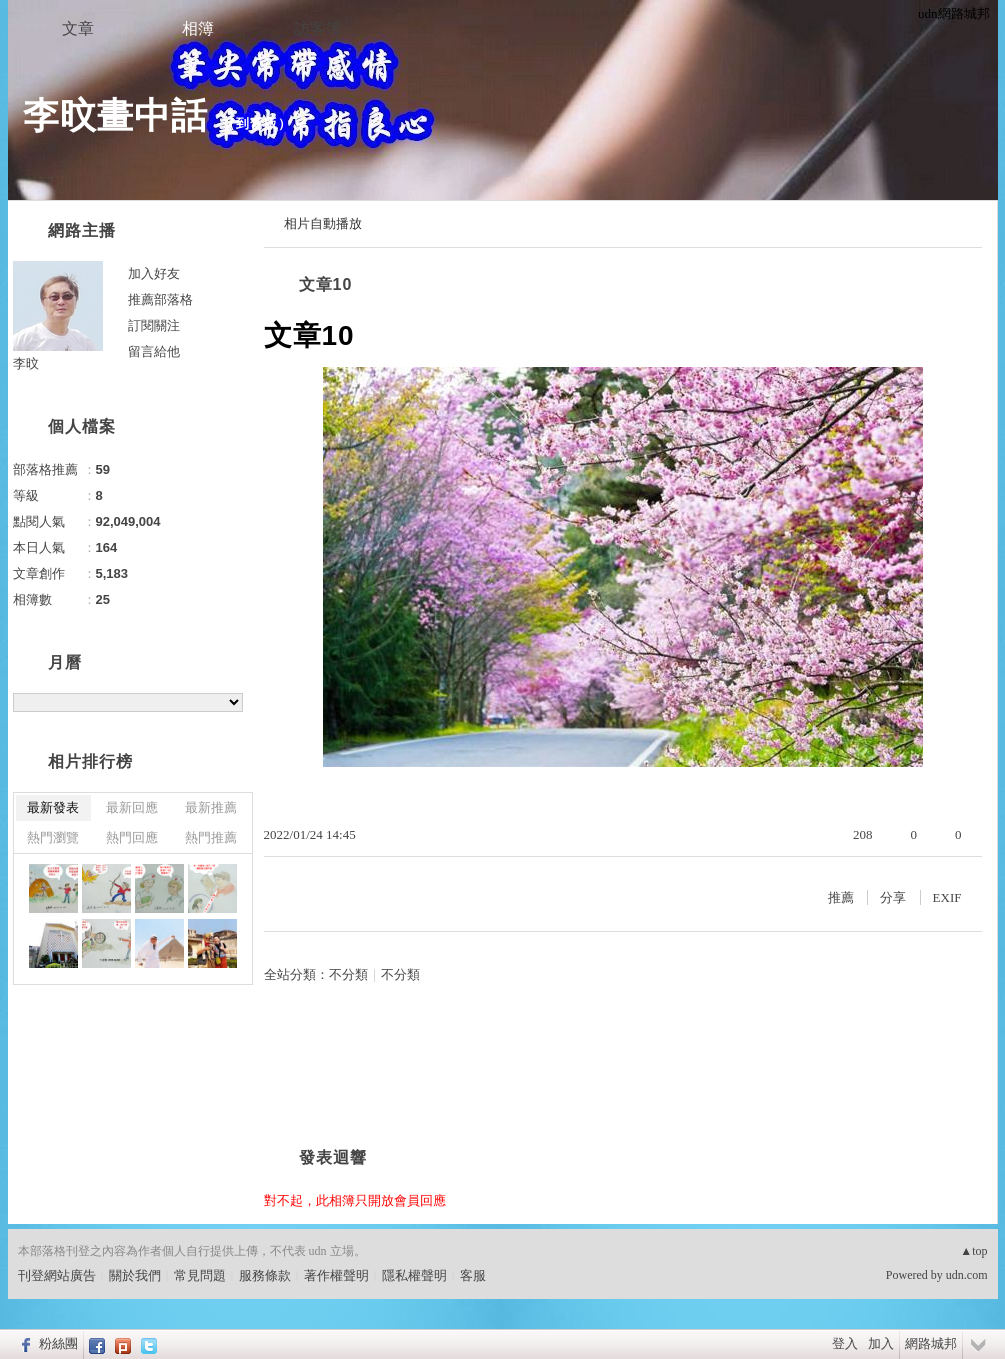 The image size is (1005, 1359). I want to click on 登入, so click(845, 1343).